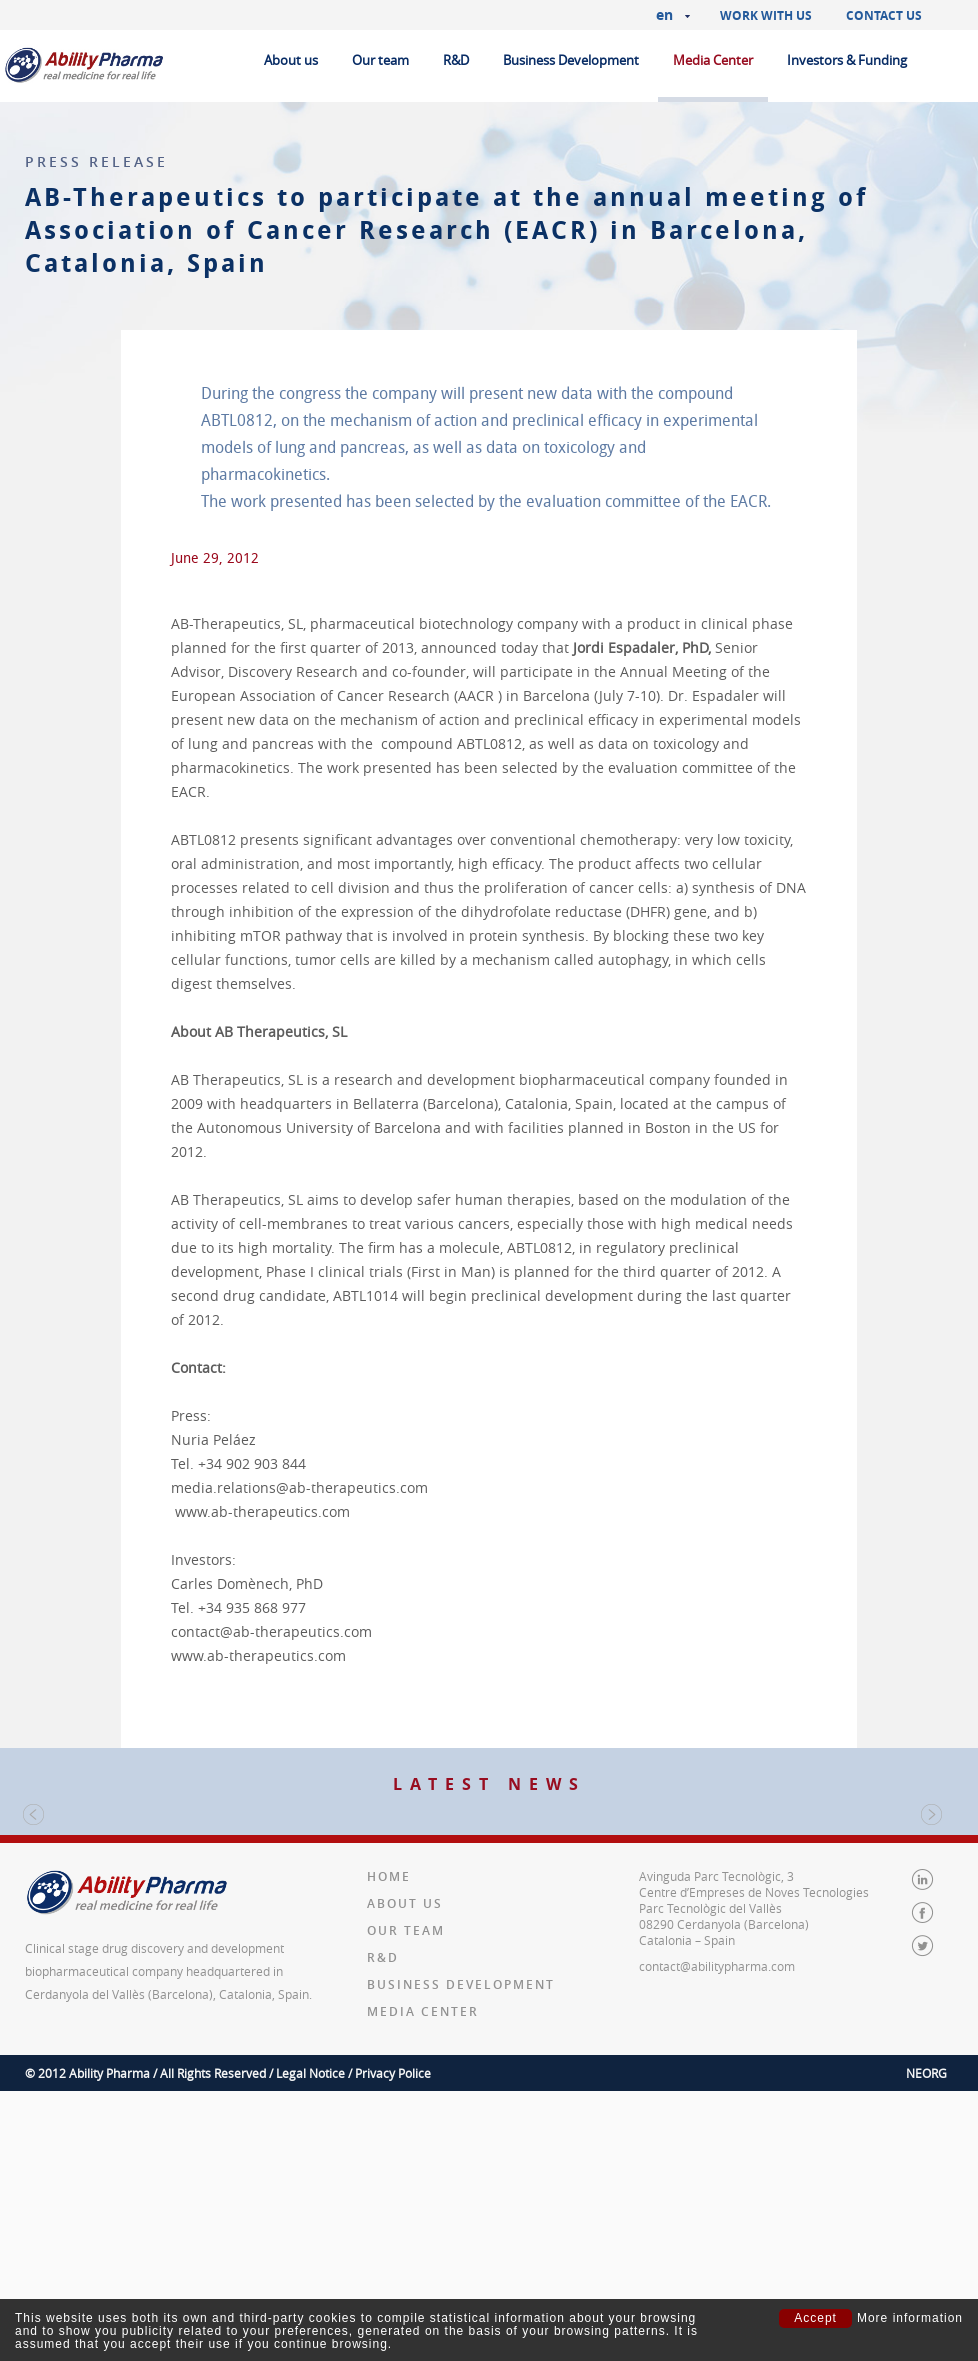 This screenshot has width=978, height=2361. I want to click on Our team, so click(380, 60).